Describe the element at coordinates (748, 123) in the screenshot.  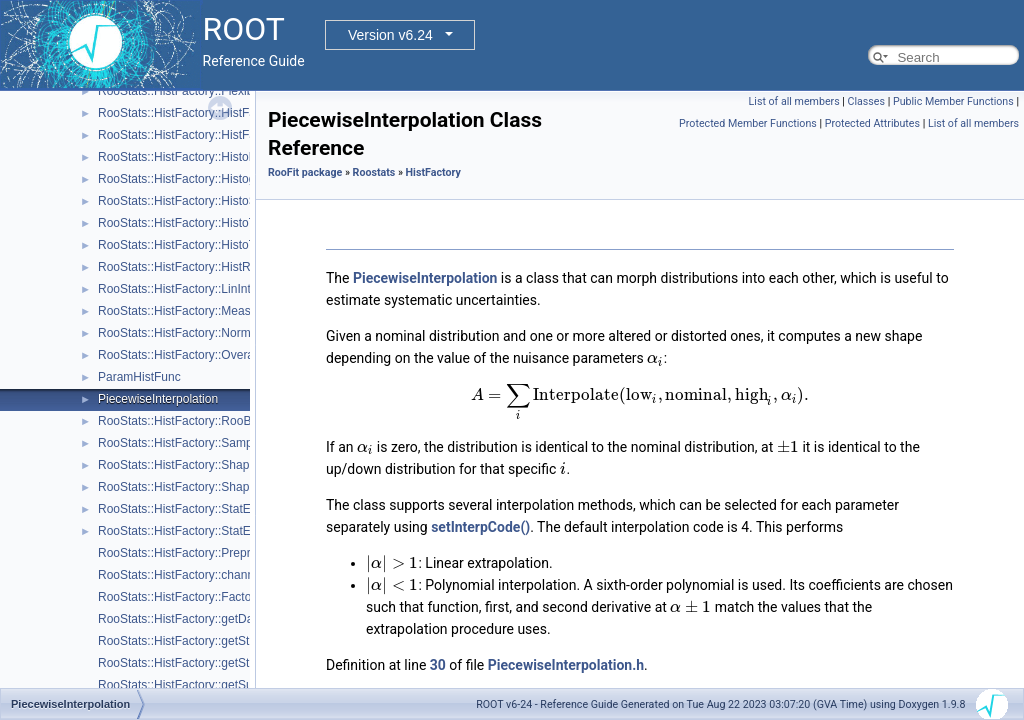
I see `Protected Member Functions` at that location.